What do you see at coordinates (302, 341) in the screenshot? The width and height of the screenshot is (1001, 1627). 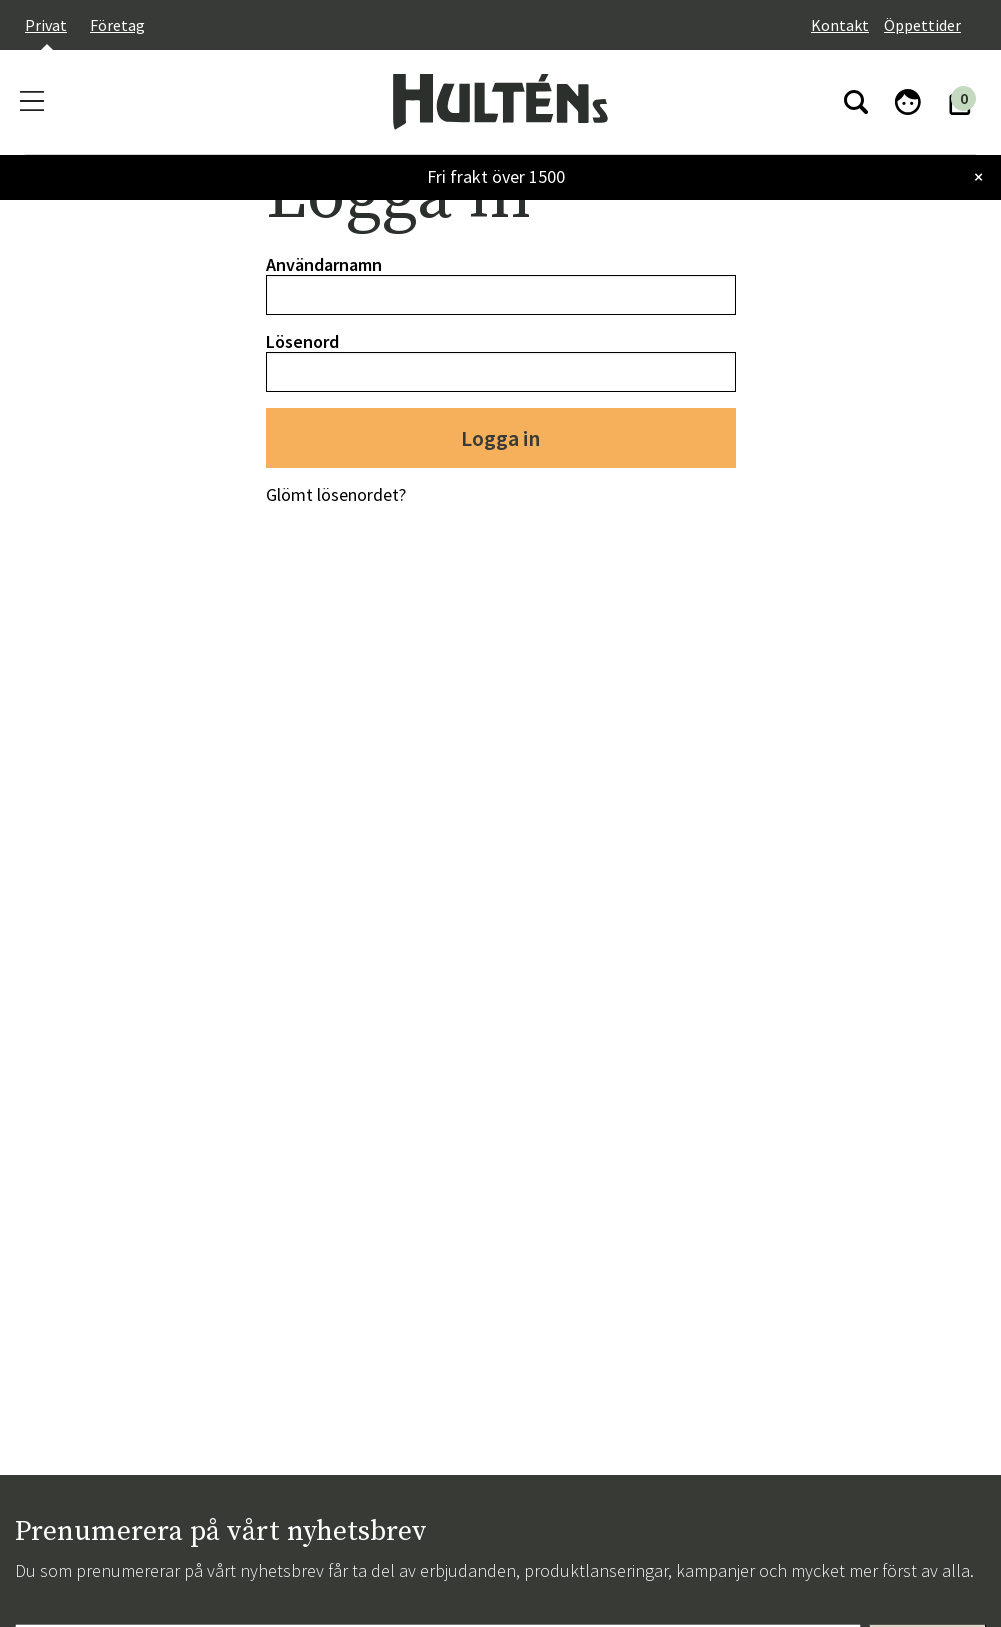 I see `Lösenord` at bounding box center [302, 341].